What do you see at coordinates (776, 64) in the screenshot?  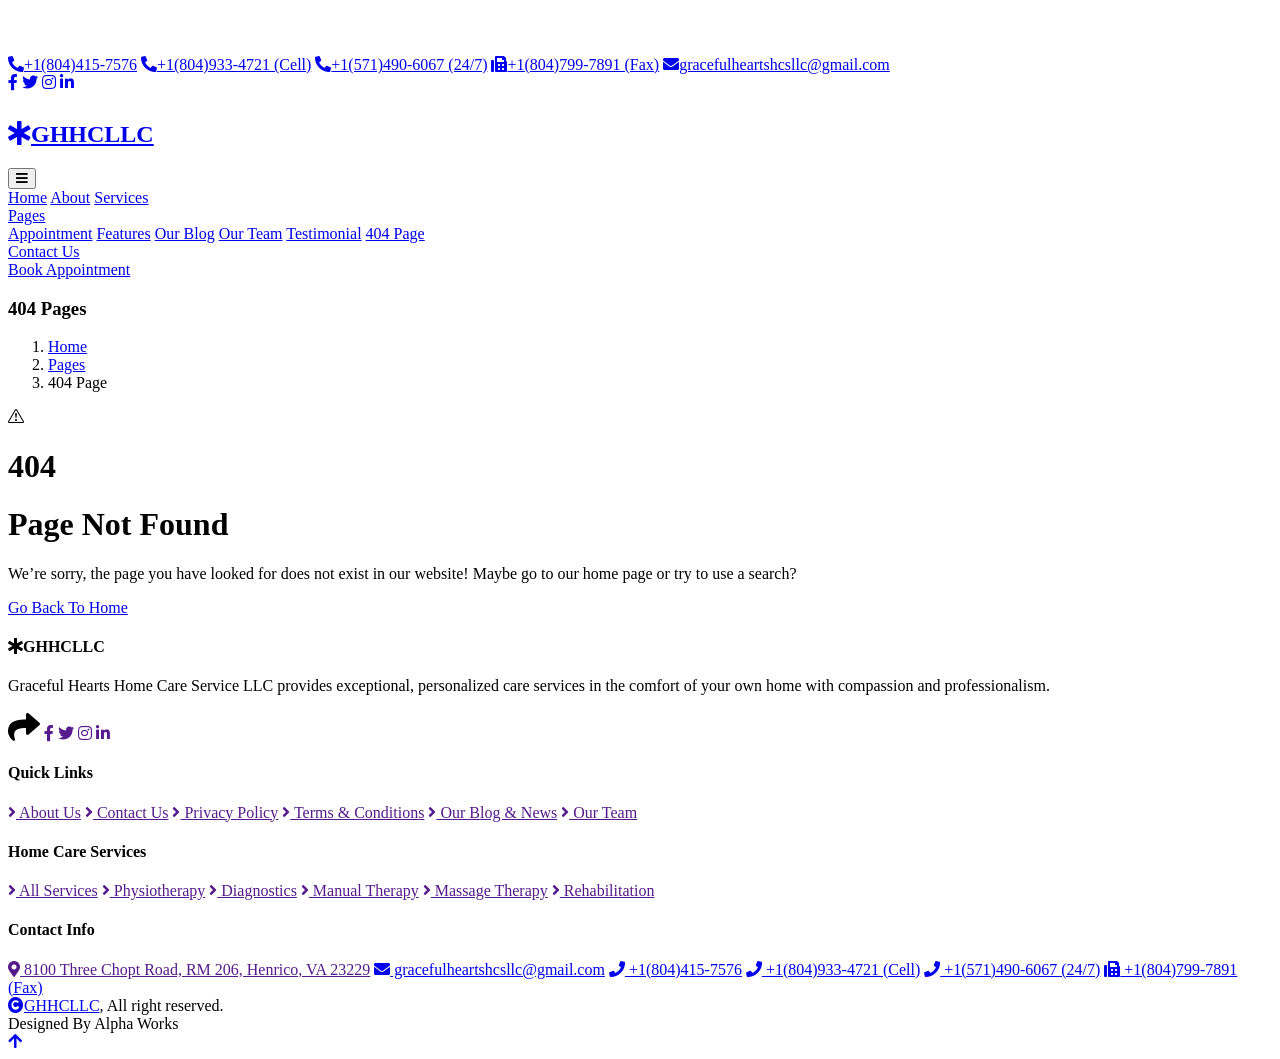 I see `gracefulheartshcsllc@gmail.com` at bounding box center [776, 64].